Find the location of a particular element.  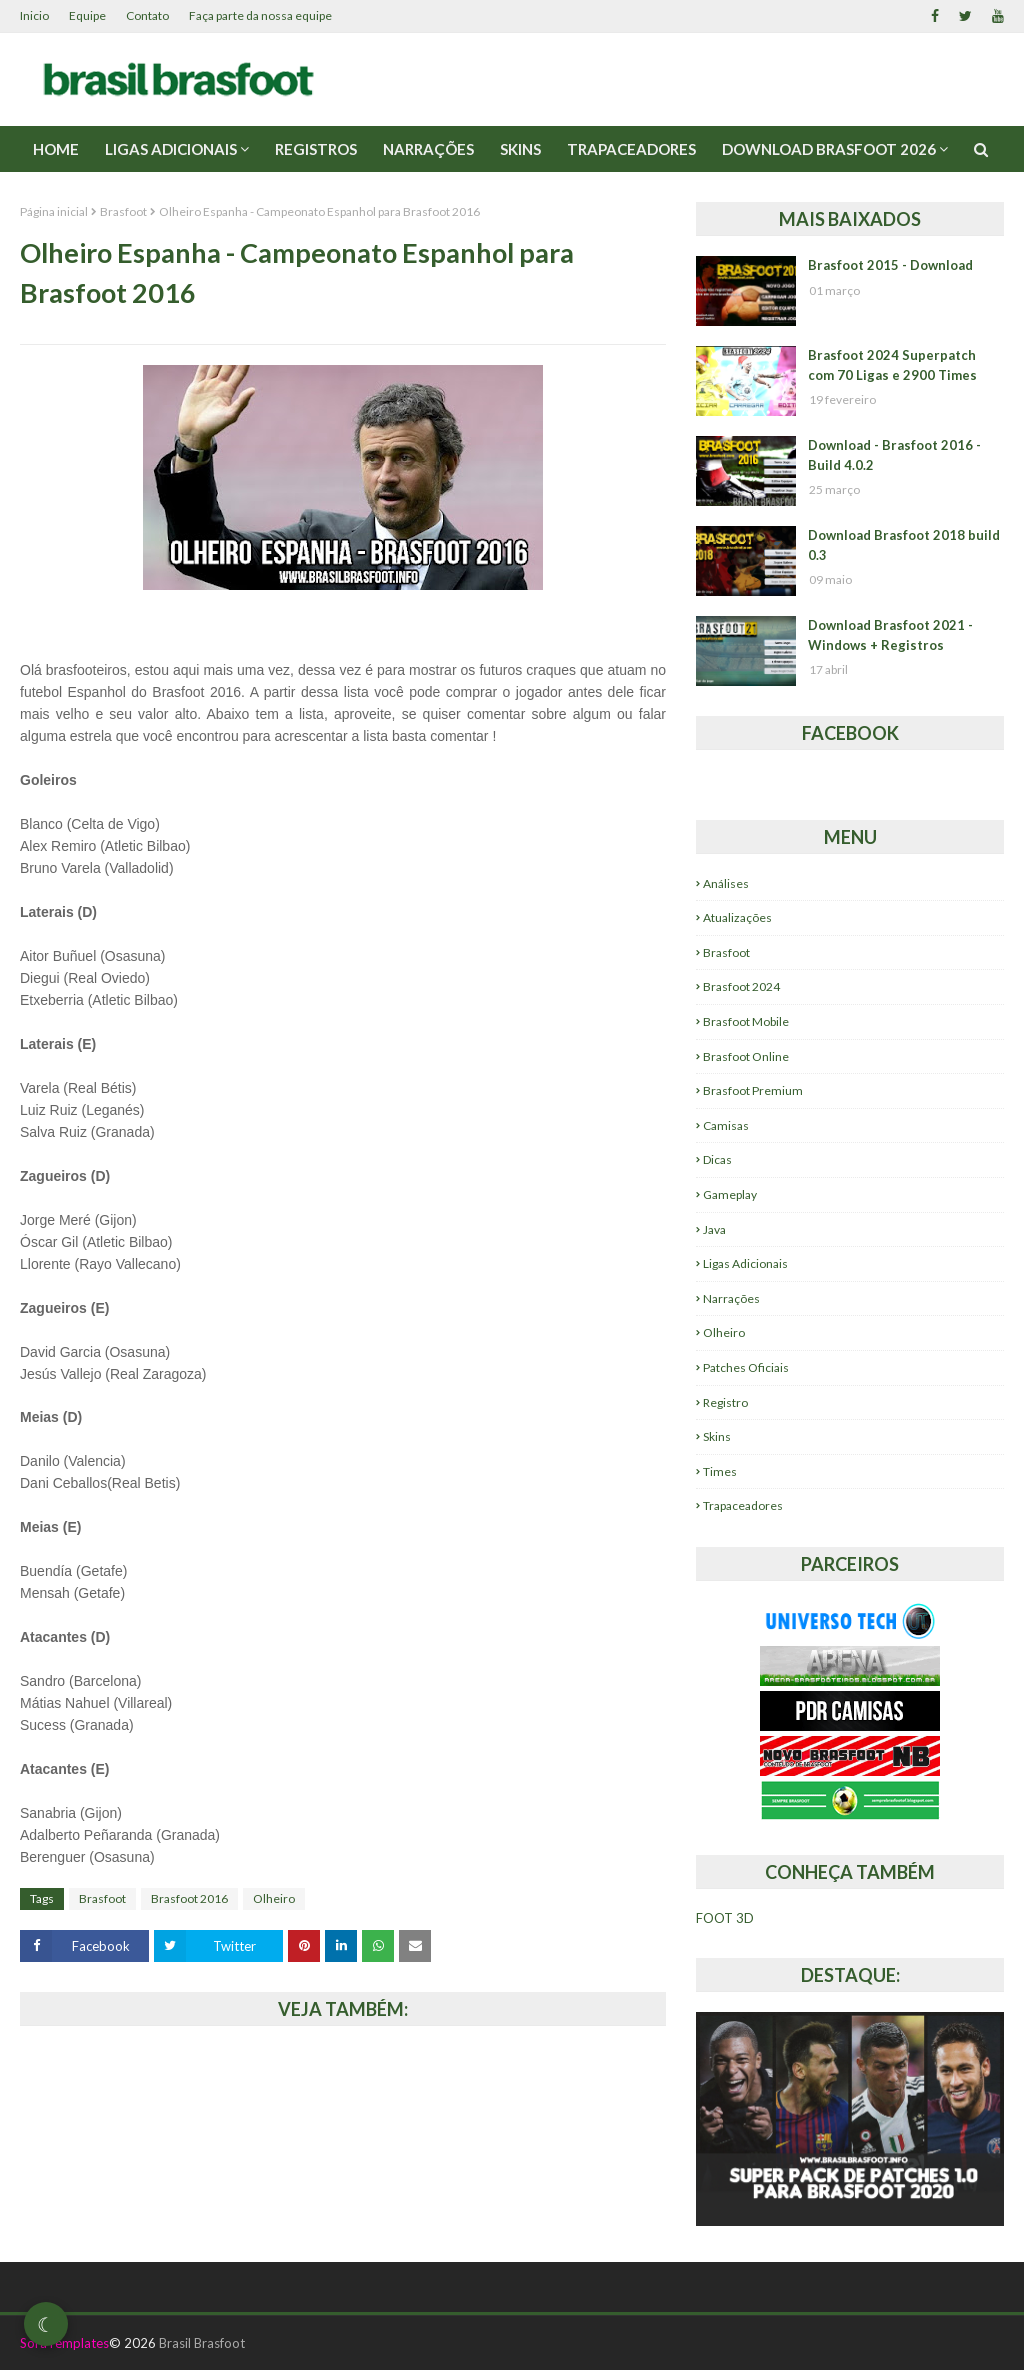

Atualizações is located at coordinates (737, 917).